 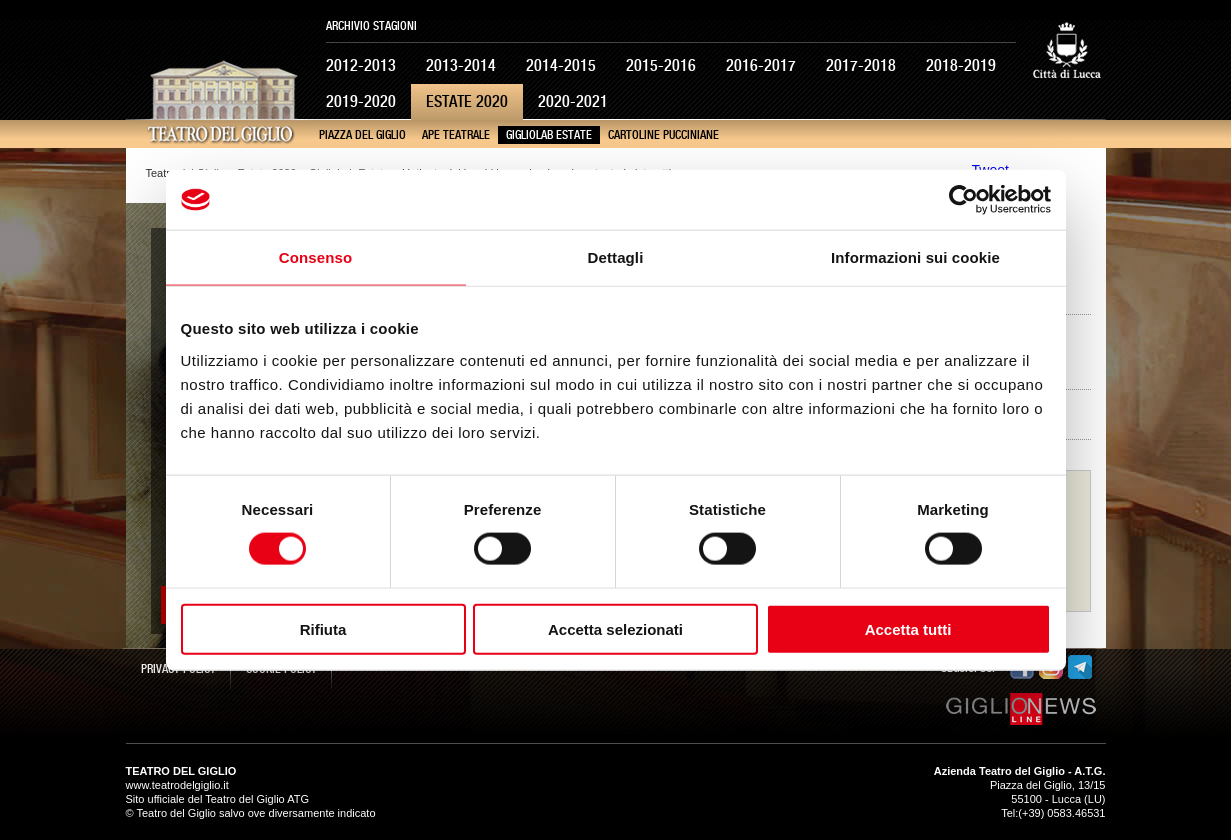 I want to click on Estate 2020, so click(x=467, y=101).